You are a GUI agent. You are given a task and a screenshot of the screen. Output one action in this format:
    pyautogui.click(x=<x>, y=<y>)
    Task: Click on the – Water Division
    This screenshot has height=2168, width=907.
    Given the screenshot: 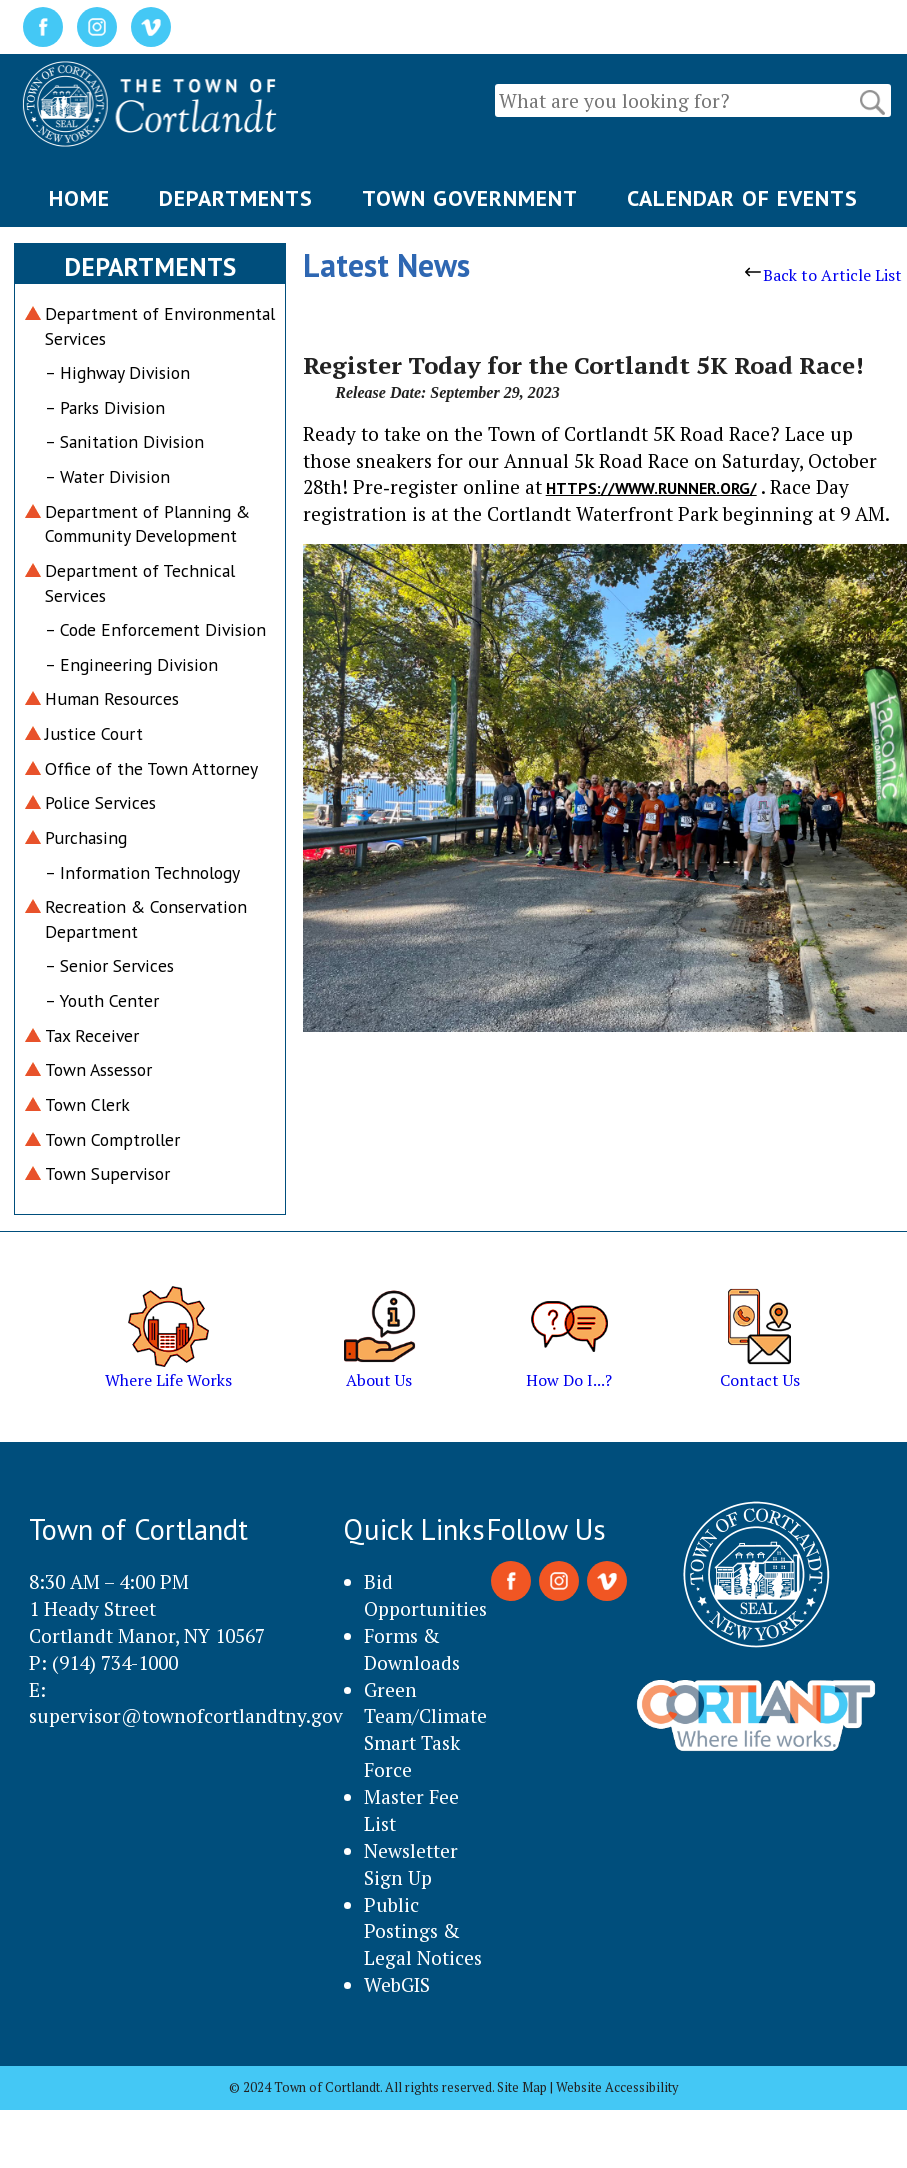 What is the action you would take?
    pyautogui.click(x=107, y=476)
    